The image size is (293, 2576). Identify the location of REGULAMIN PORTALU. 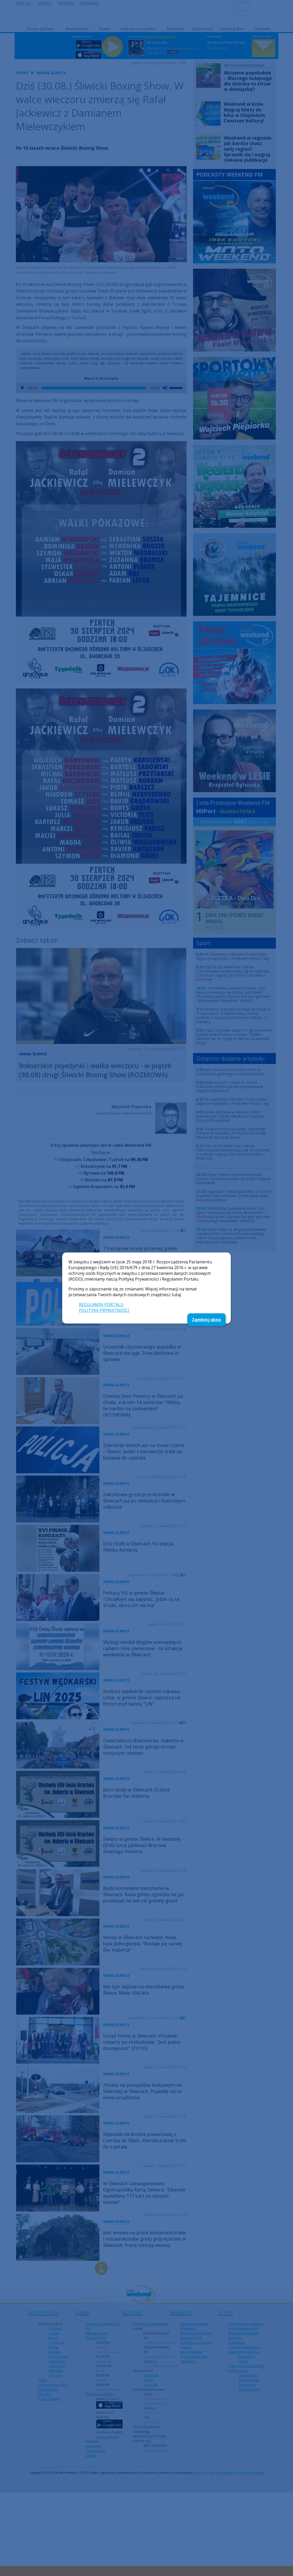
(101, 1304).